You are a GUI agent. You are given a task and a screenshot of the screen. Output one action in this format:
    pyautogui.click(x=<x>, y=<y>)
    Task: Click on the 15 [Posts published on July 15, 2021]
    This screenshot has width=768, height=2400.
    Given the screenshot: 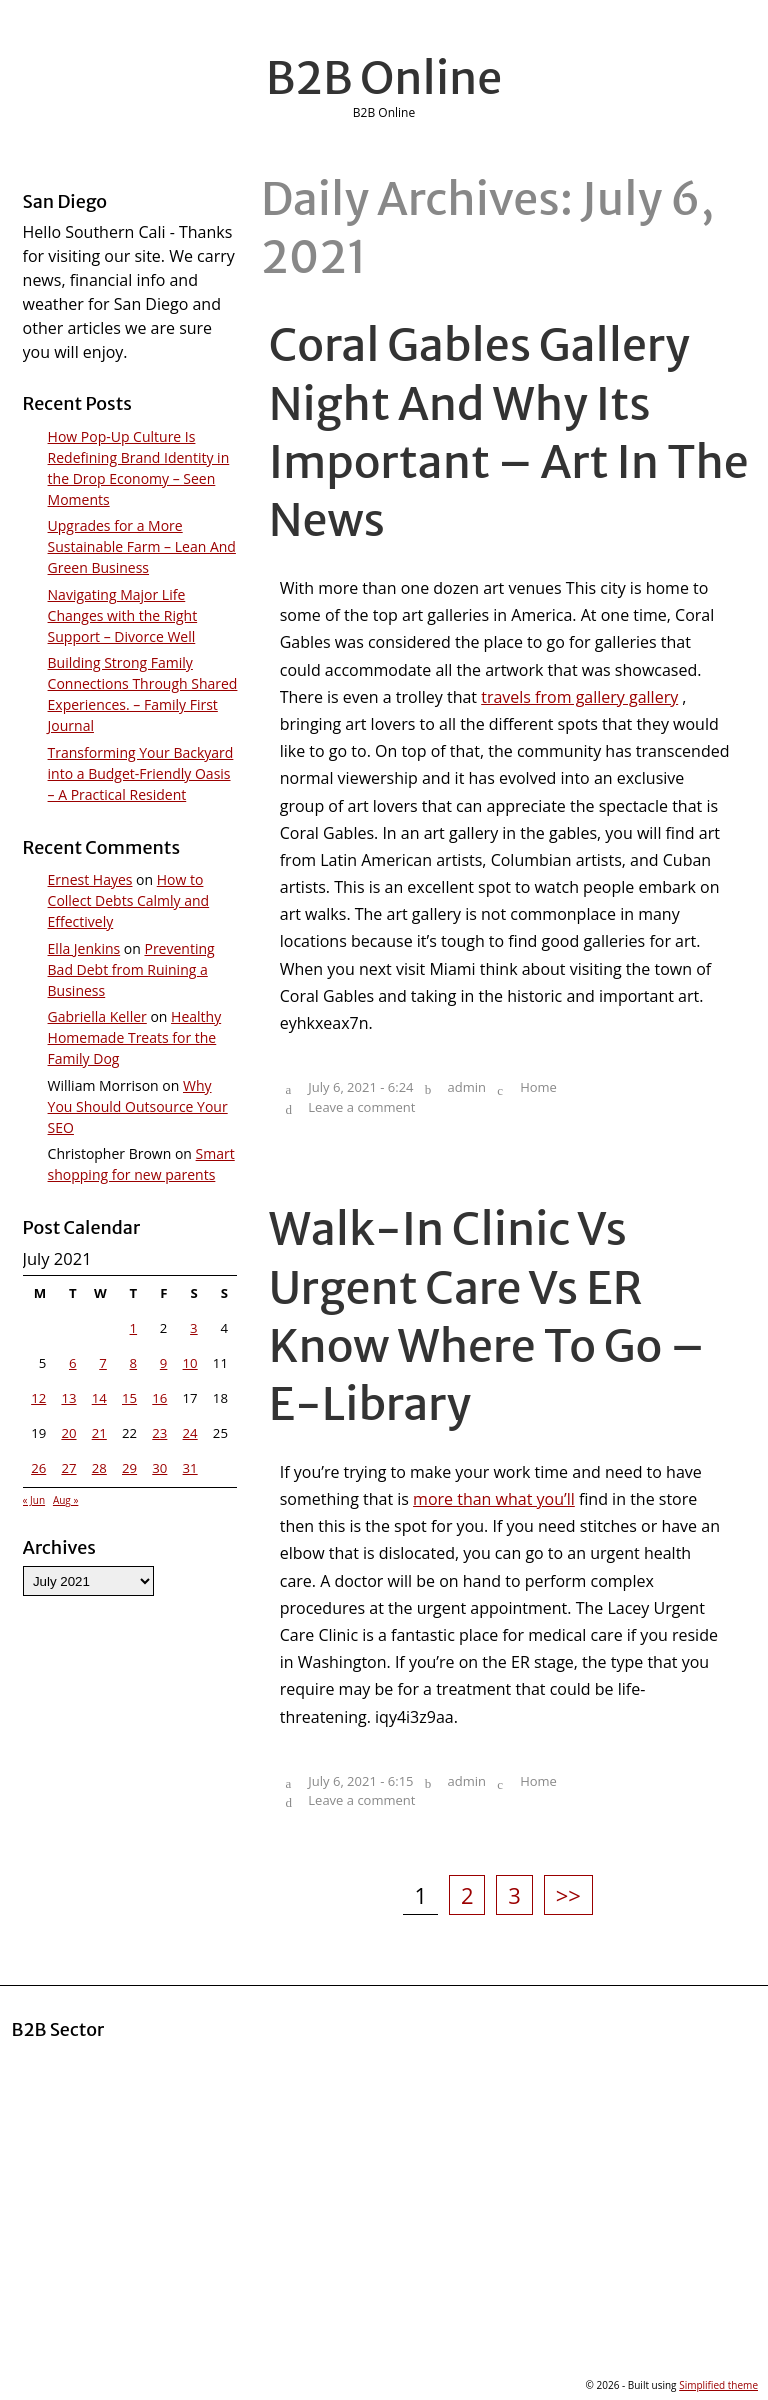 What is the action you would take?
    pyautogui.click(x=129, y=1398)
    